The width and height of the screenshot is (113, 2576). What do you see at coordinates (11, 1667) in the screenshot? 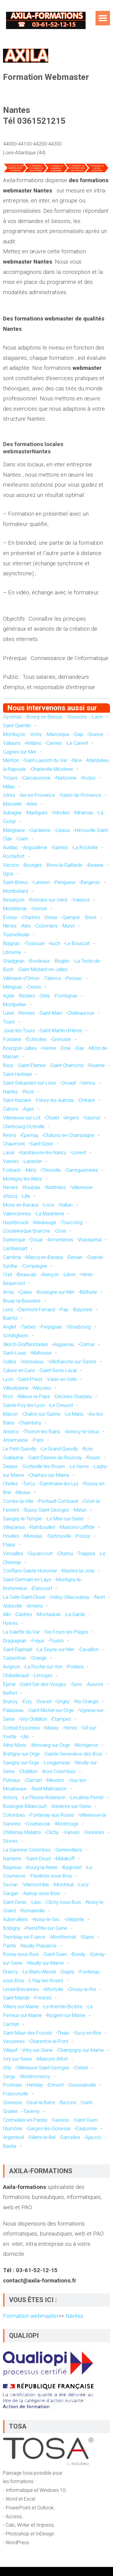
I see `Avignon` at bounding box center [11, 1667].